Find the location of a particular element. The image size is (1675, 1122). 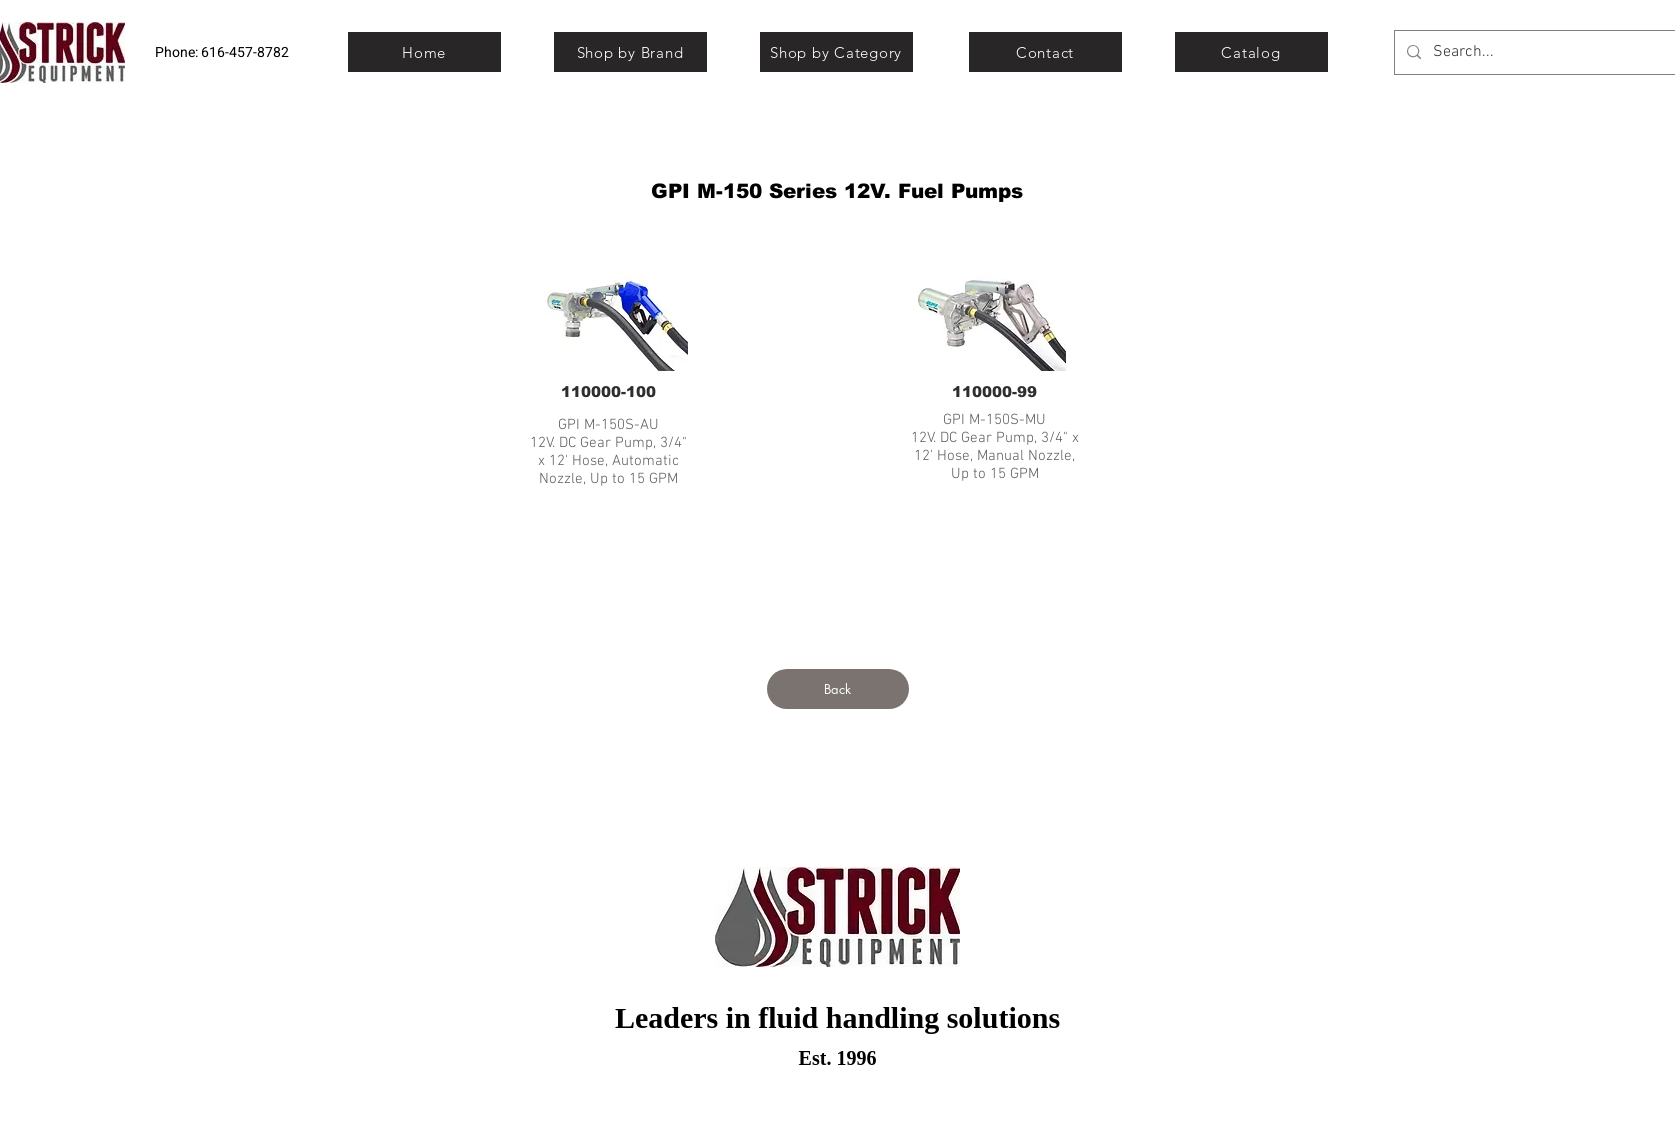

[Home] is located at coordinates (424, 52).